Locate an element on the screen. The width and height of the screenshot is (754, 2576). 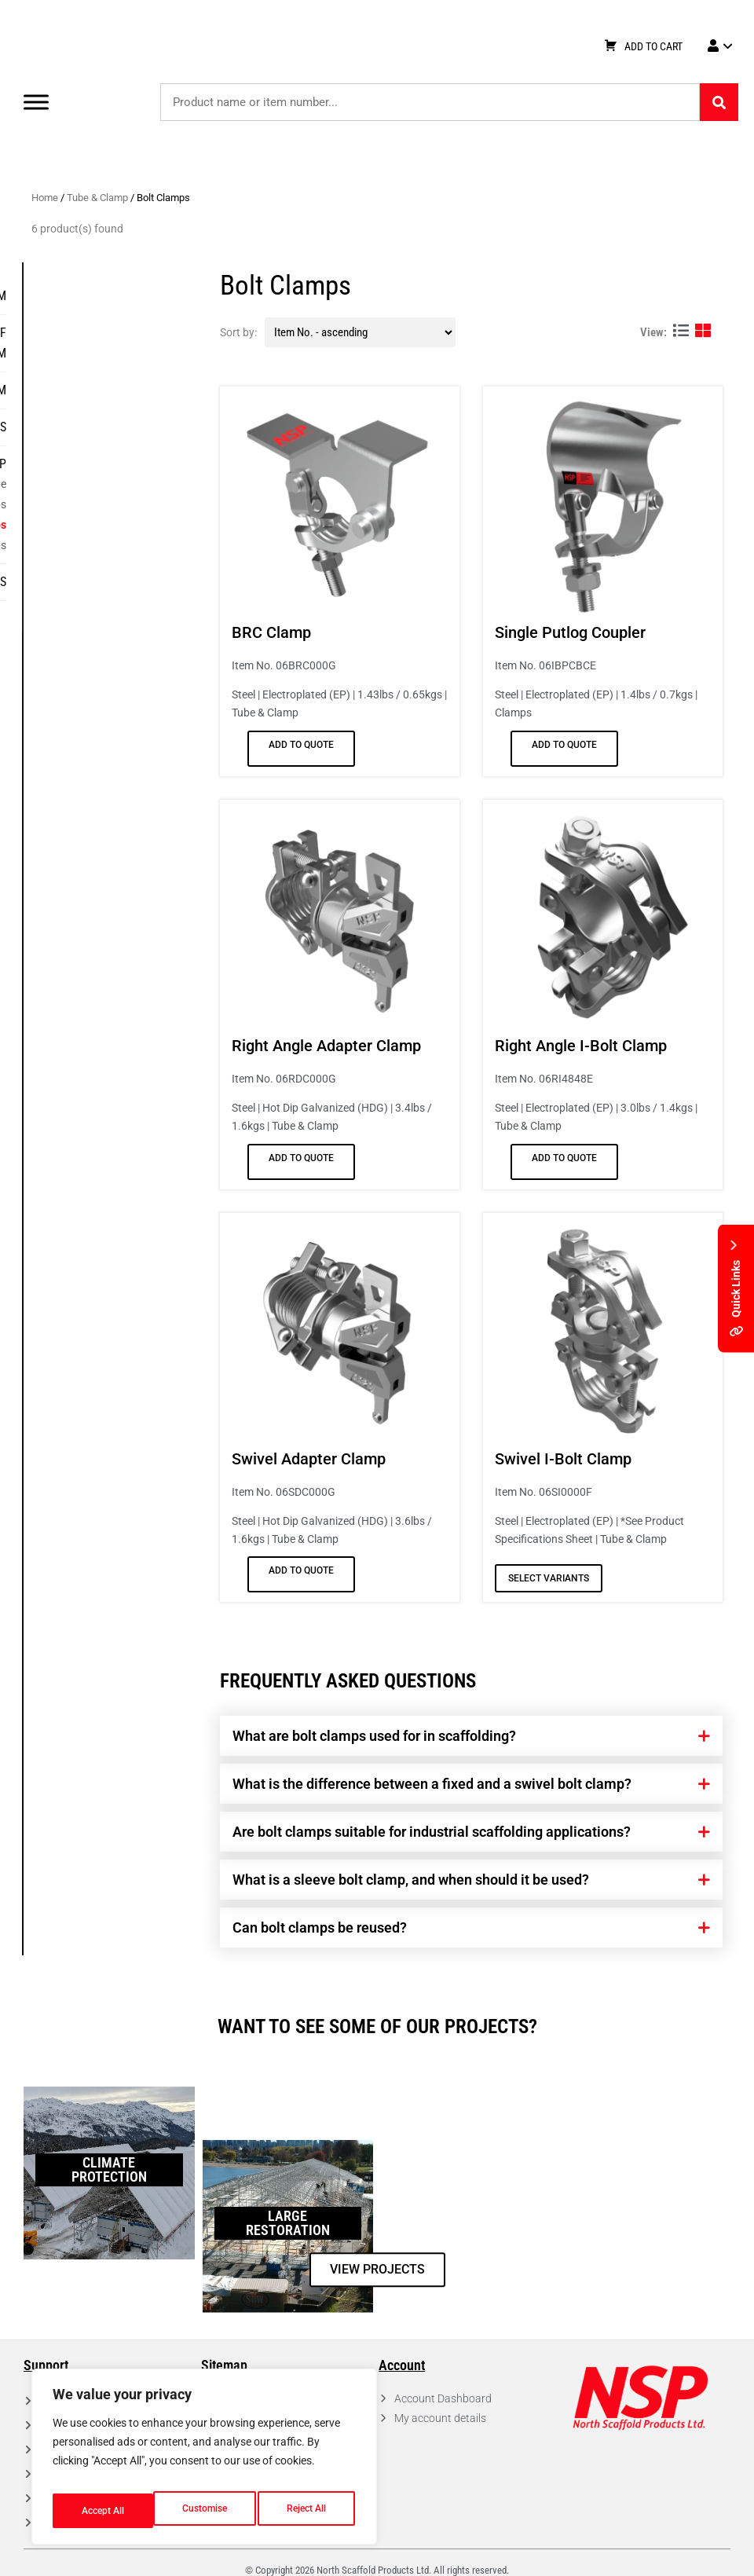
Swivel I-Bolt Clamp is located at coordinates (564, 1458).